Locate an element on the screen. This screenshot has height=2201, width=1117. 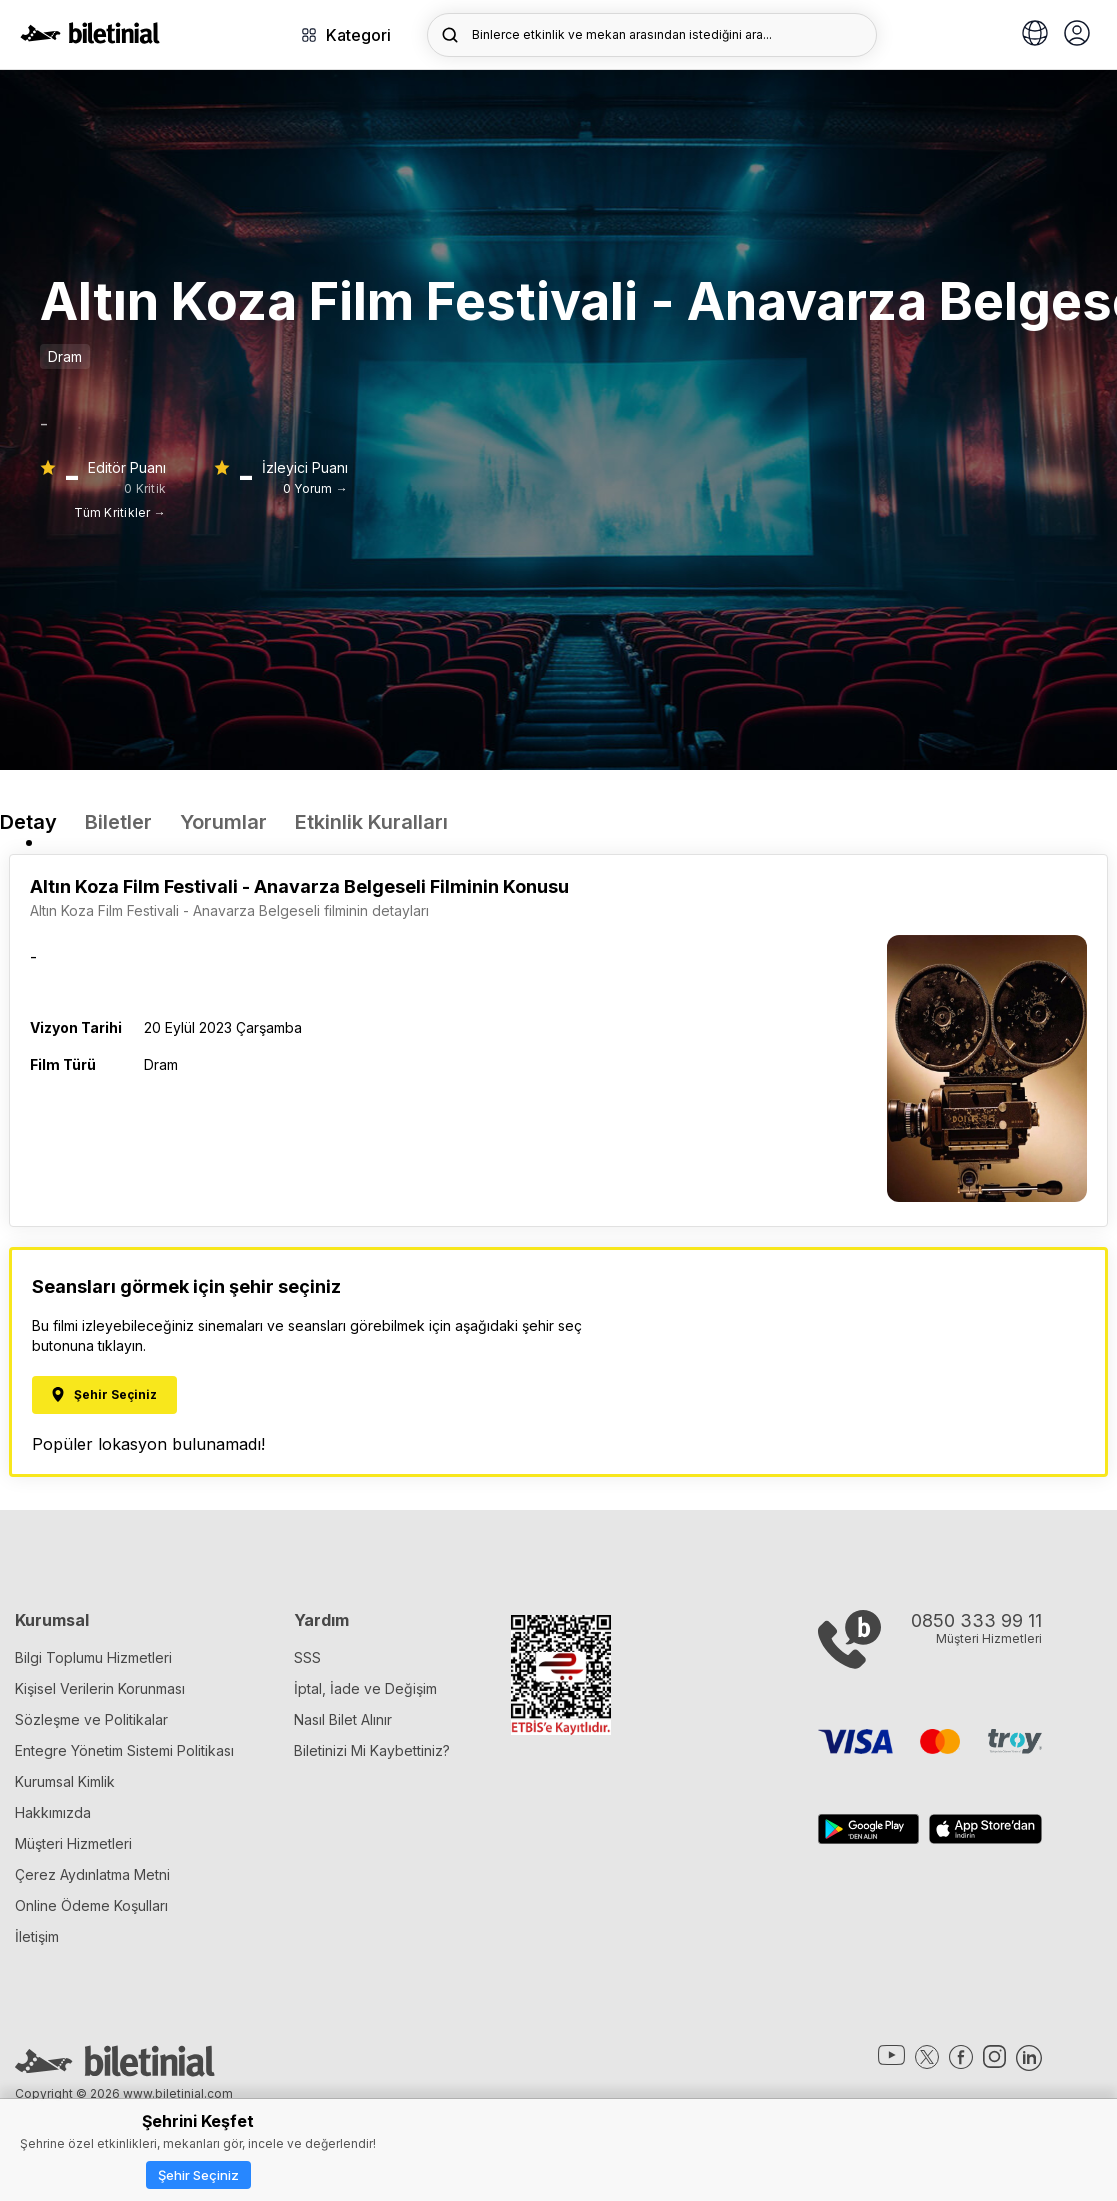
Tüm Kritikler → is located at coordinates (120, 512).